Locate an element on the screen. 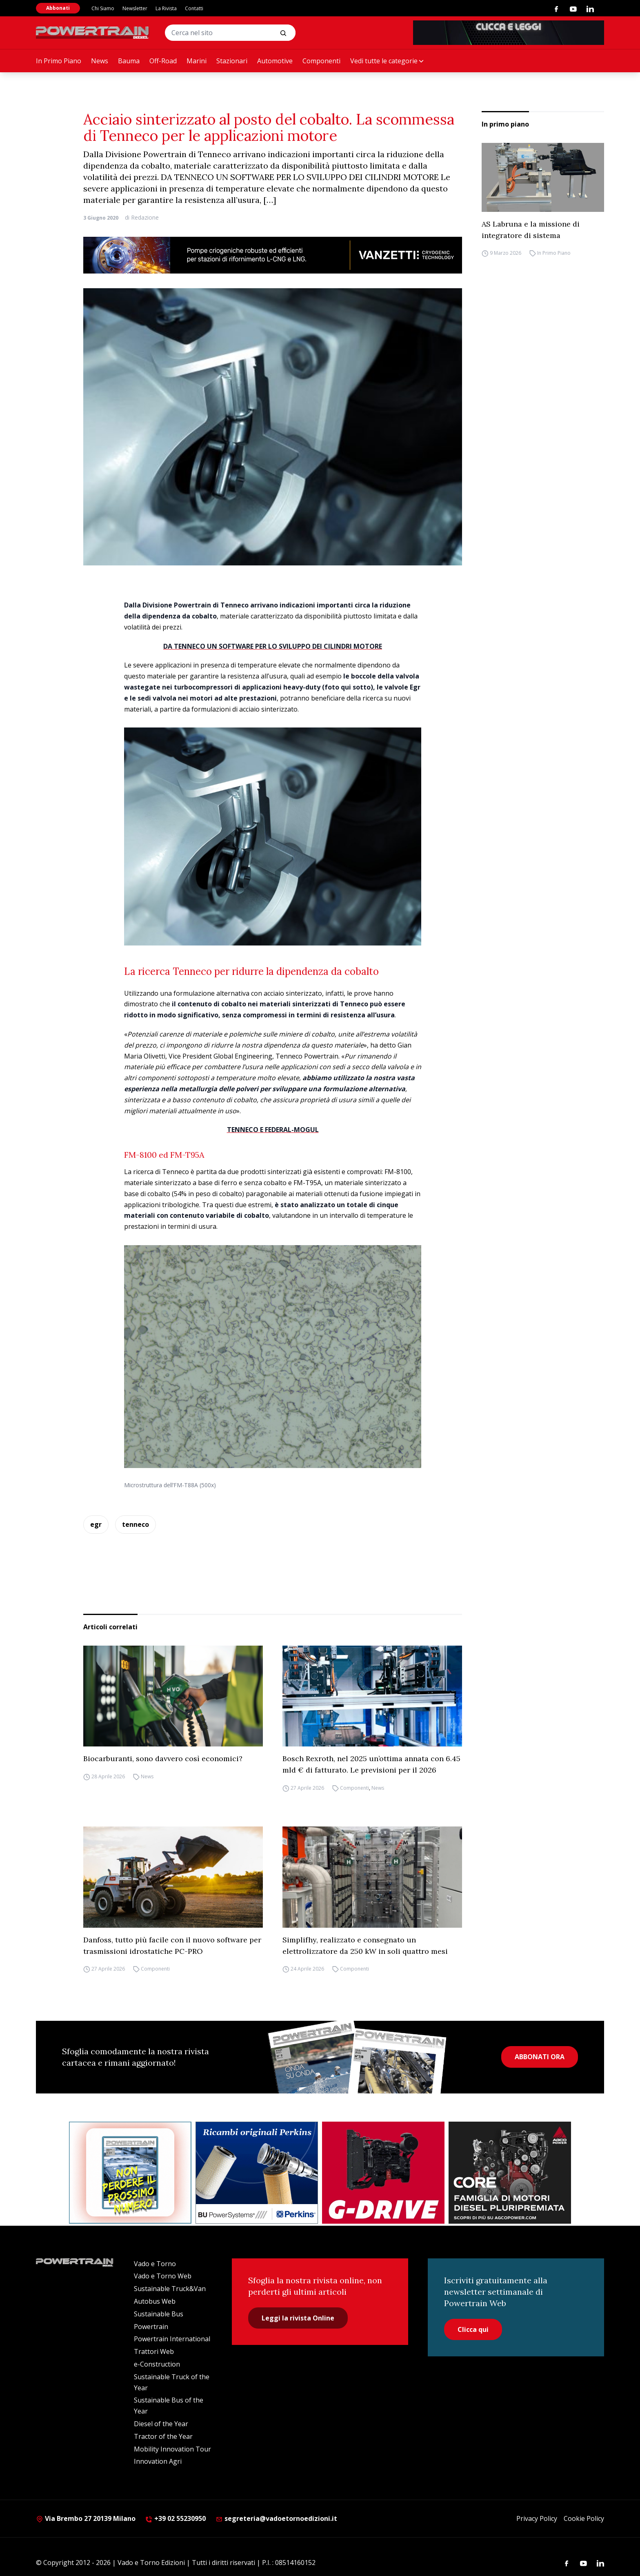 This screenshot has width=640, height=2576. [agco] is located at coordinates (510, 2173).